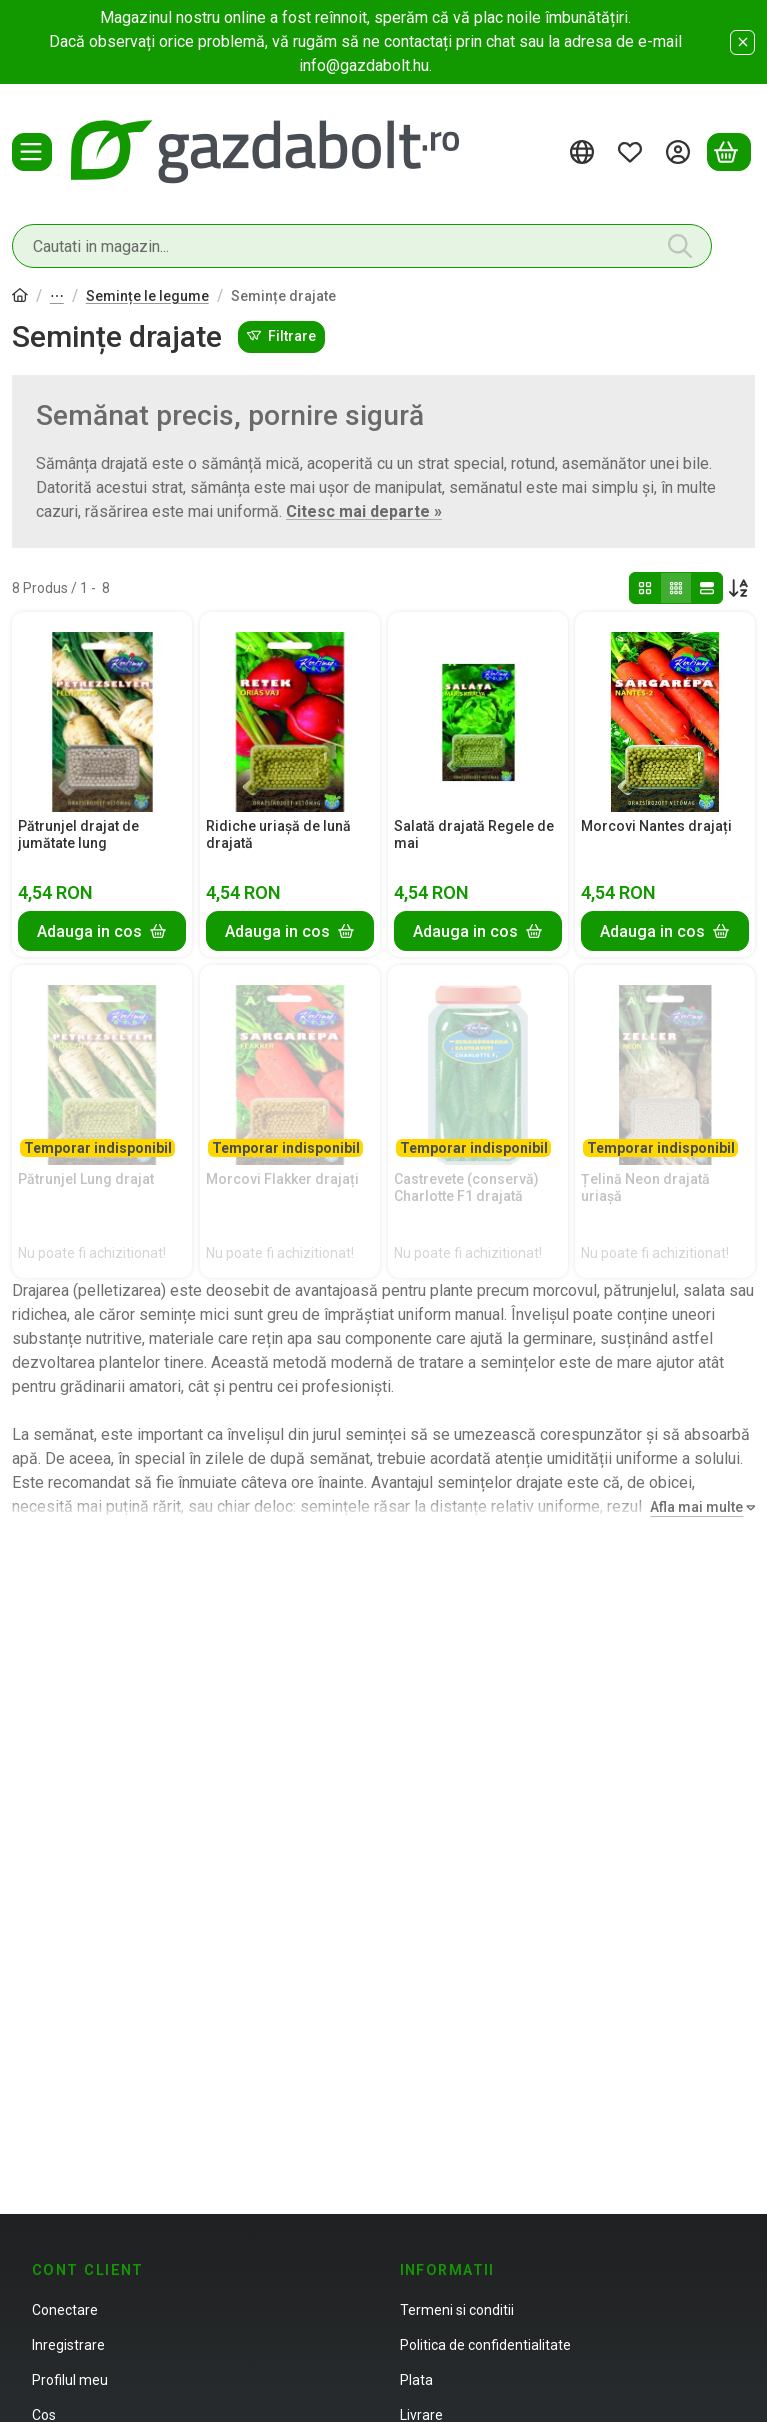  What do you see at coordinates (68, 2345) in the screenshot?
I see `Inregistrare` at bounding box center [68, 2345].